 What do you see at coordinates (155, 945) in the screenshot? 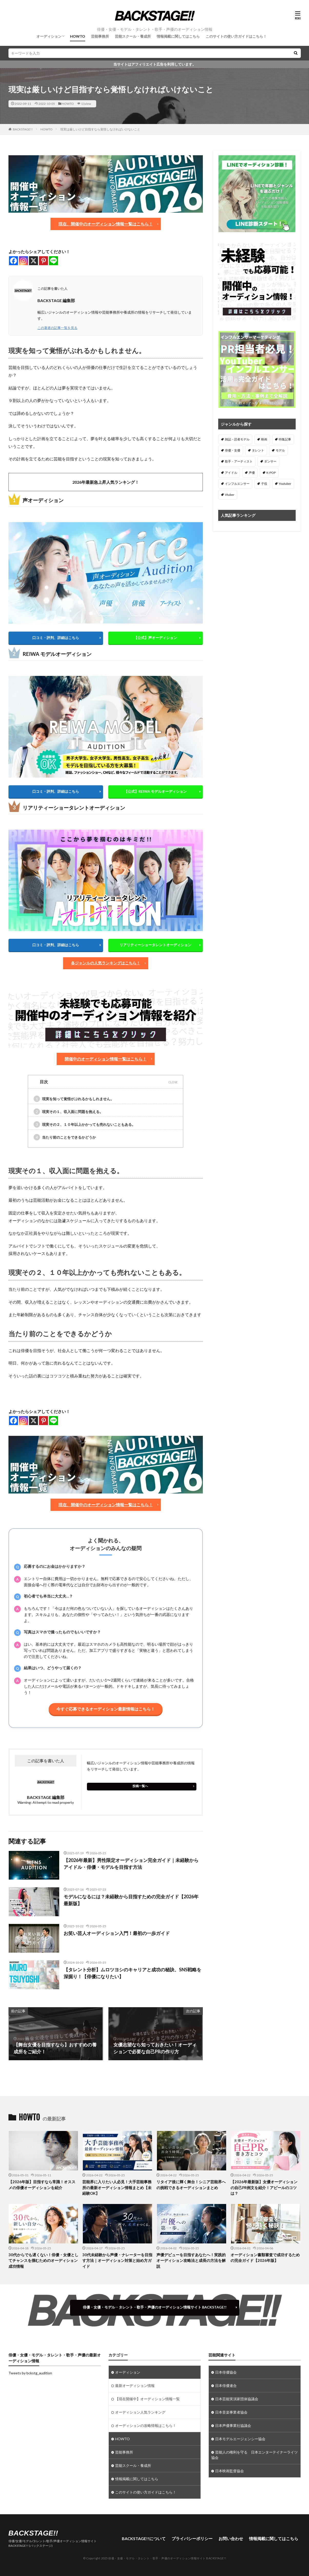
I see `リアリティーショータレントオーディション` at bounding box center [155, 945].